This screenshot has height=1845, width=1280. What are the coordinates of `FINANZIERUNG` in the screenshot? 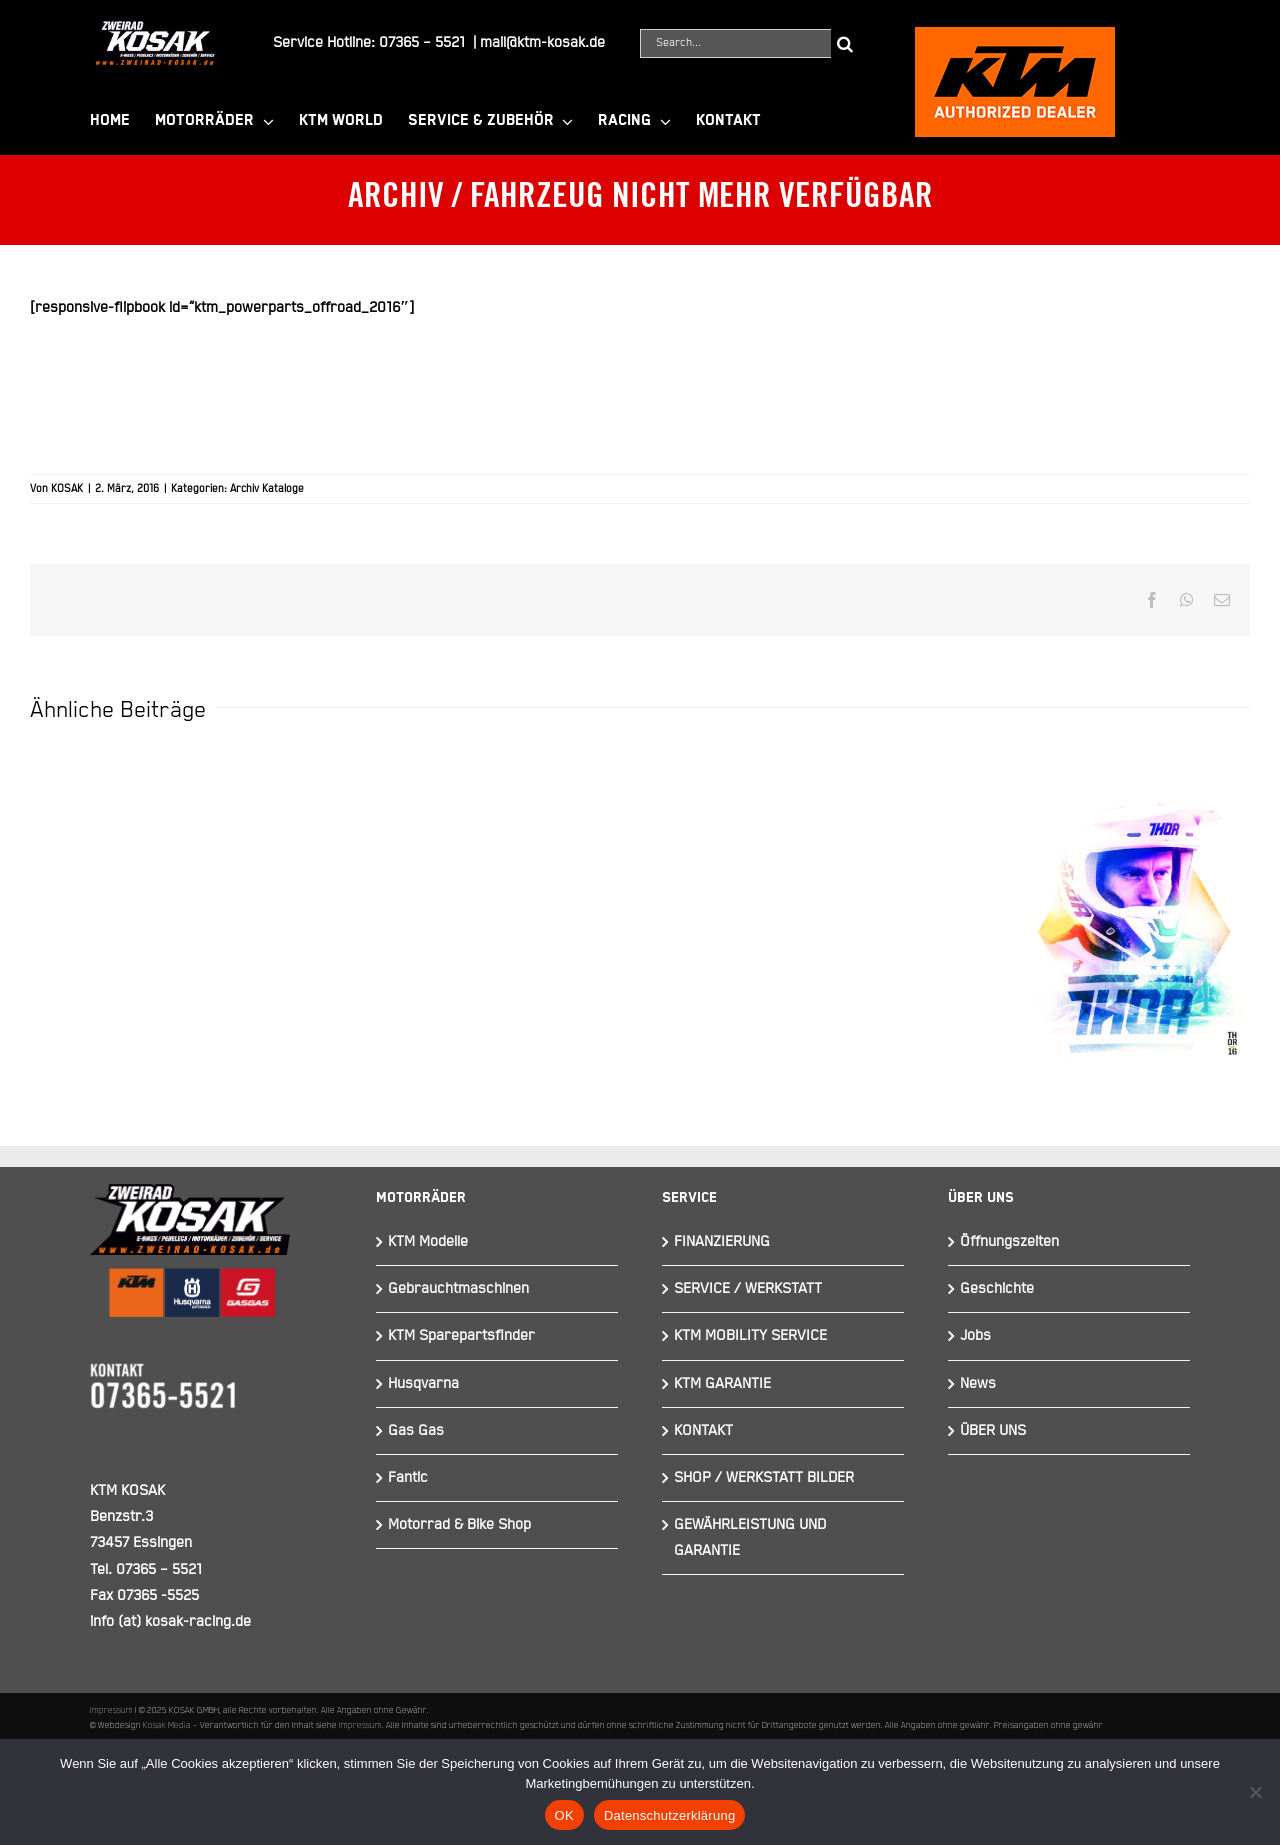 It's located at (722, 1241).